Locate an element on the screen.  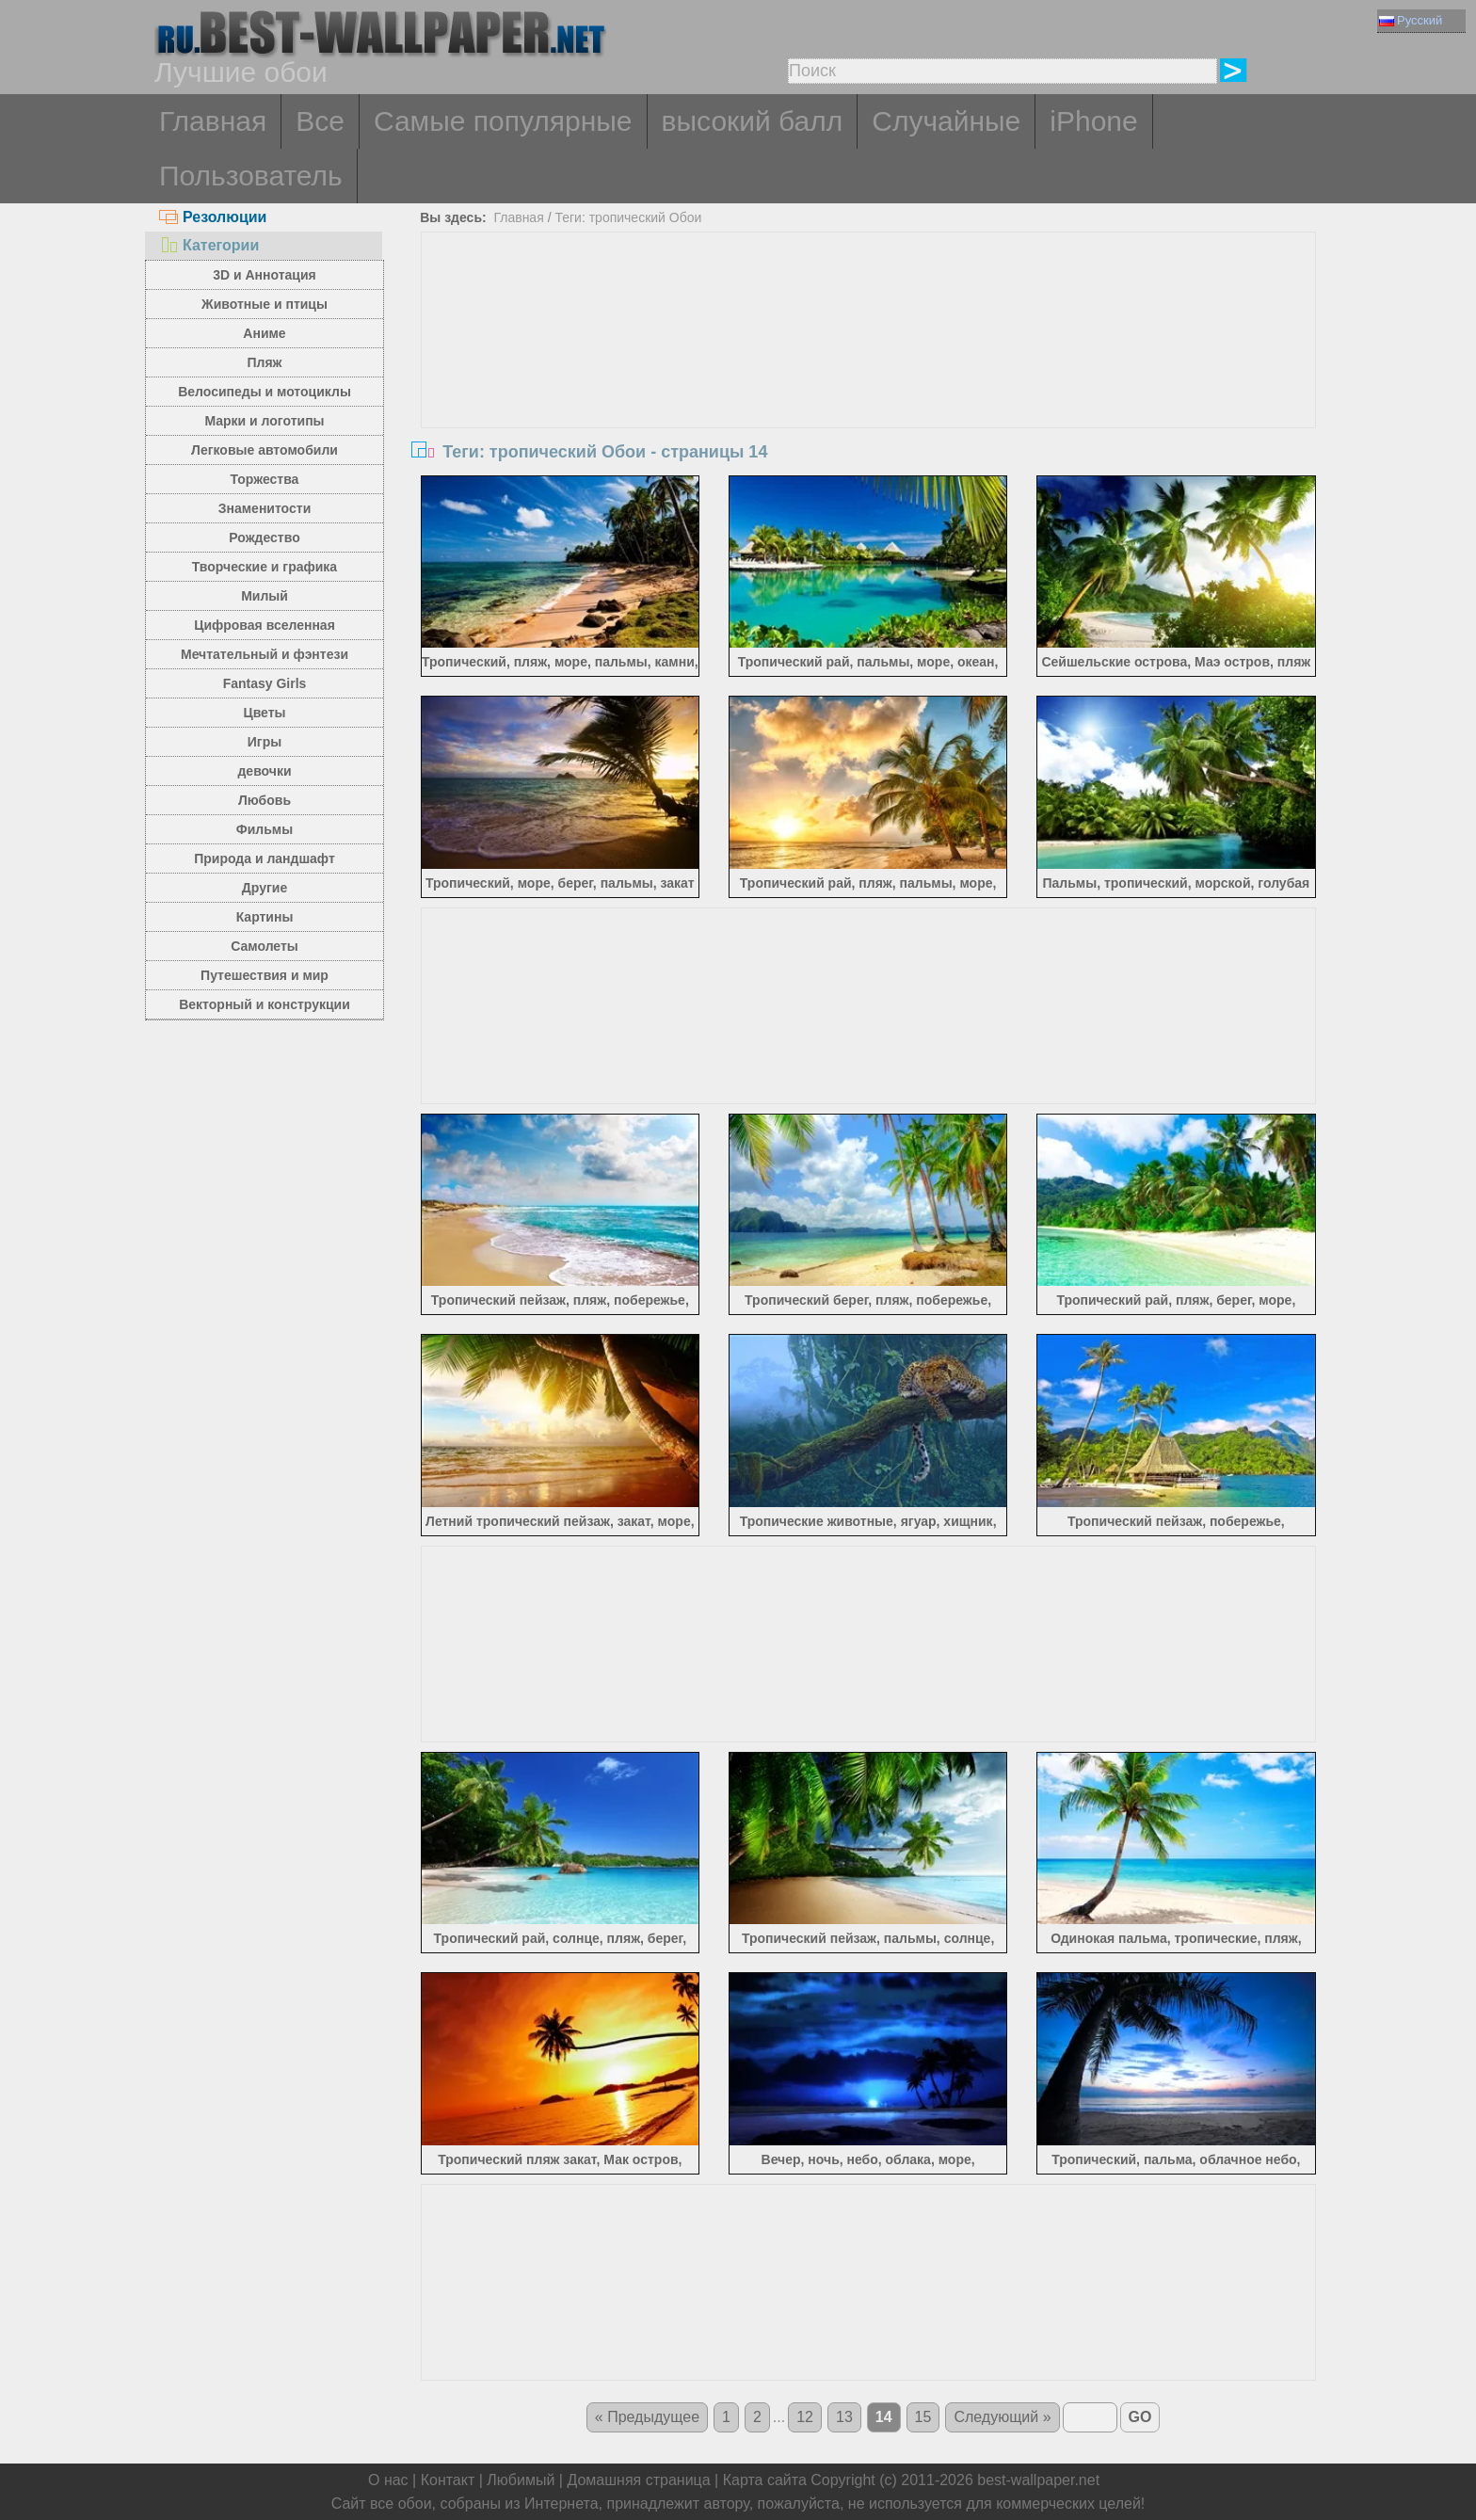
« Предыдущее is located at coordinates (647, 2417).